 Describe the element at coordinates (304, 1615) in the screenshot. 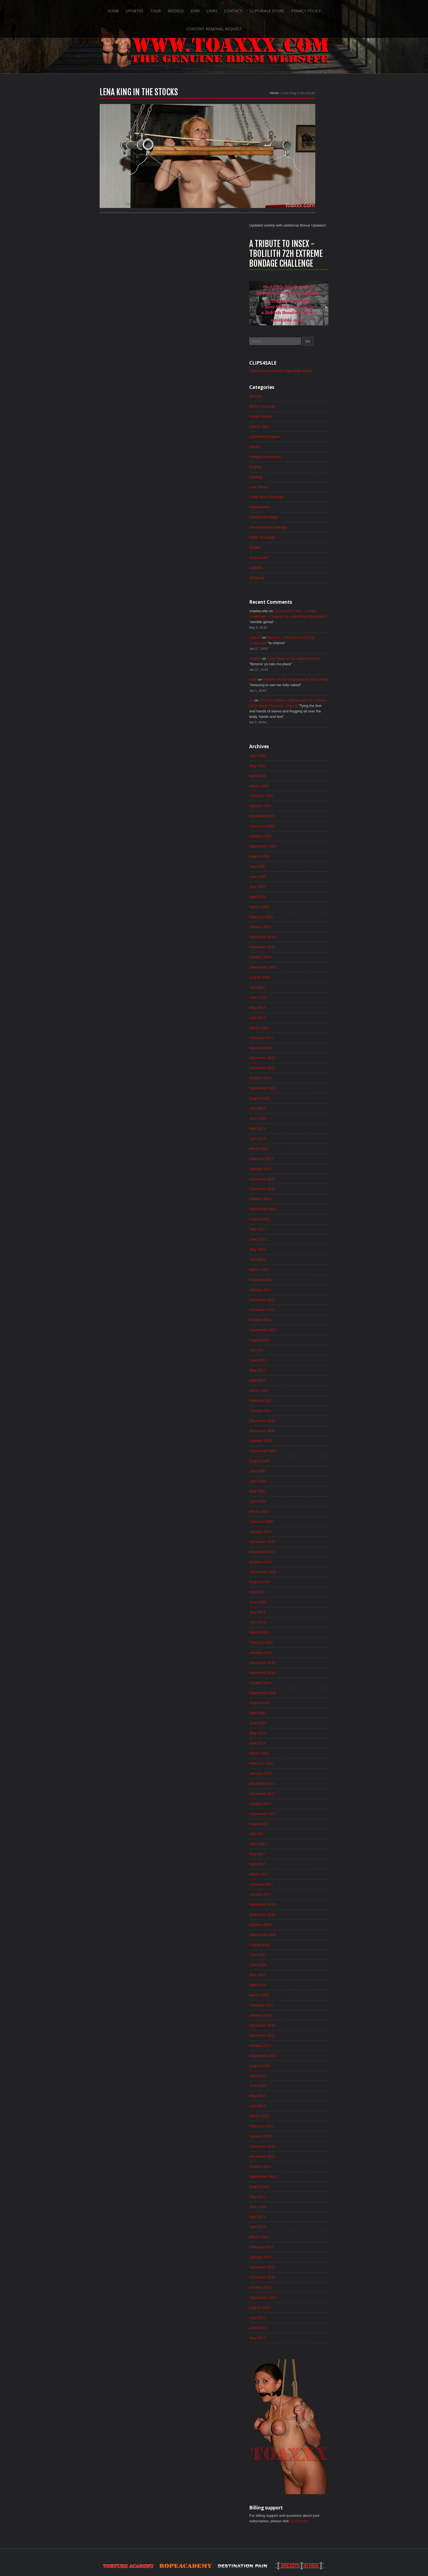

I see `September 2018` at that location.